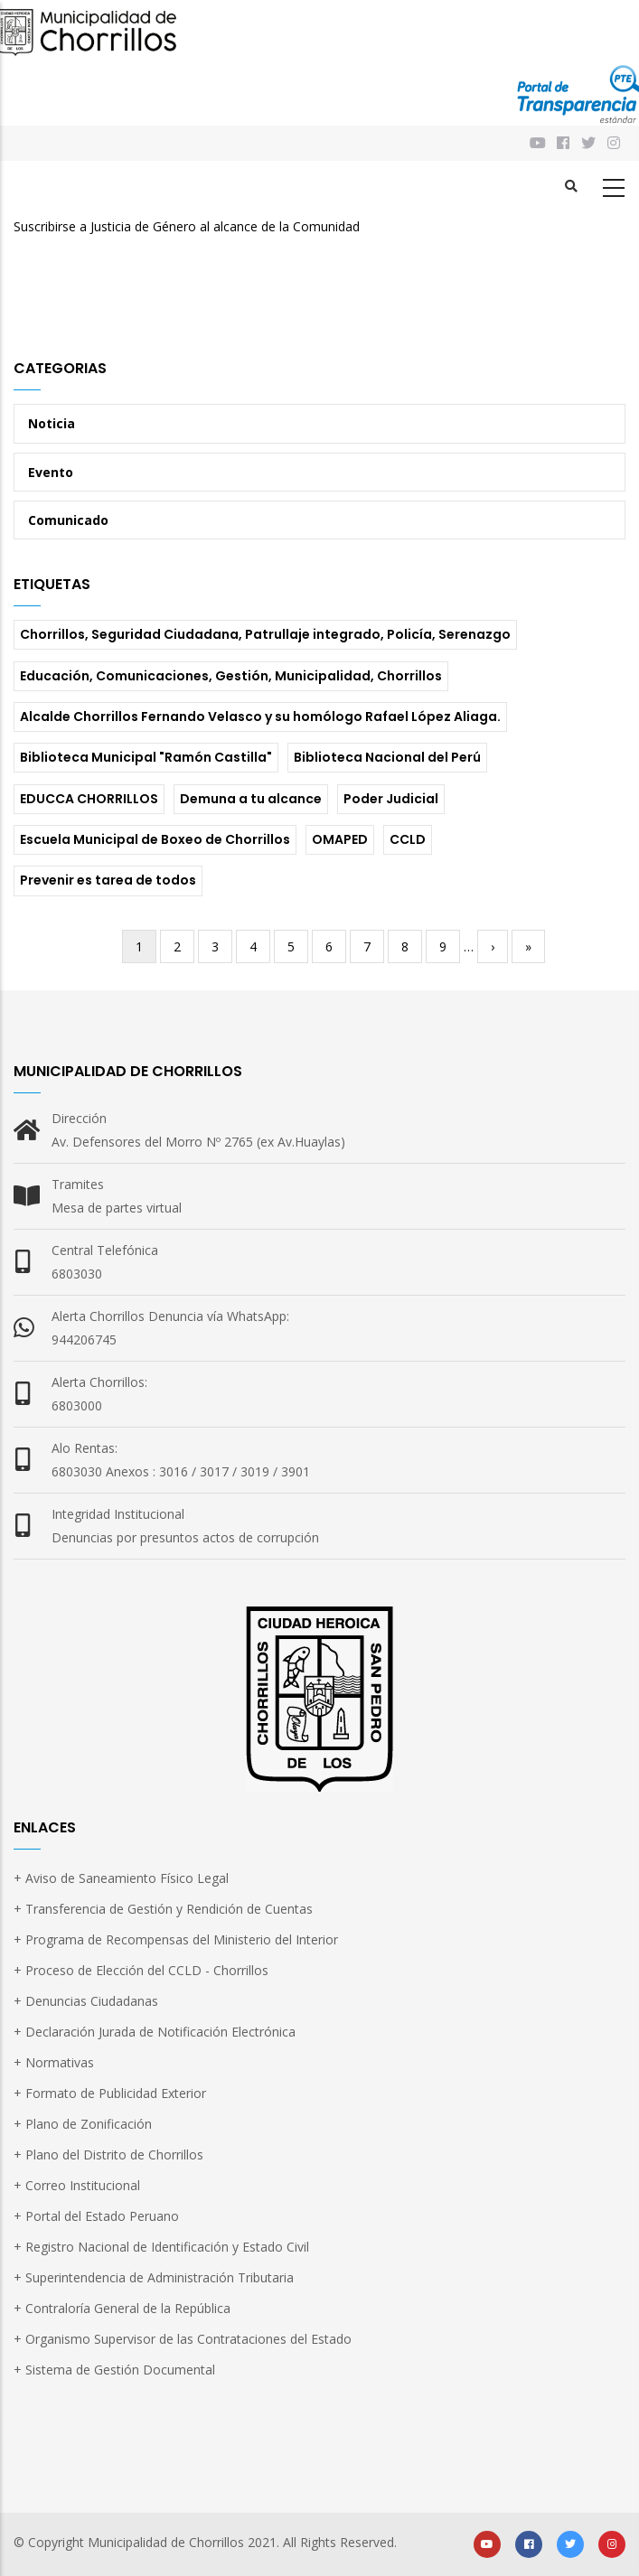 This screenshot has height=2576, width=639. What do you see at coordinates (96, 2216) in the screenshot?
I see `+ Portal del Estado Peruano` at bounding box center [96, 2216].